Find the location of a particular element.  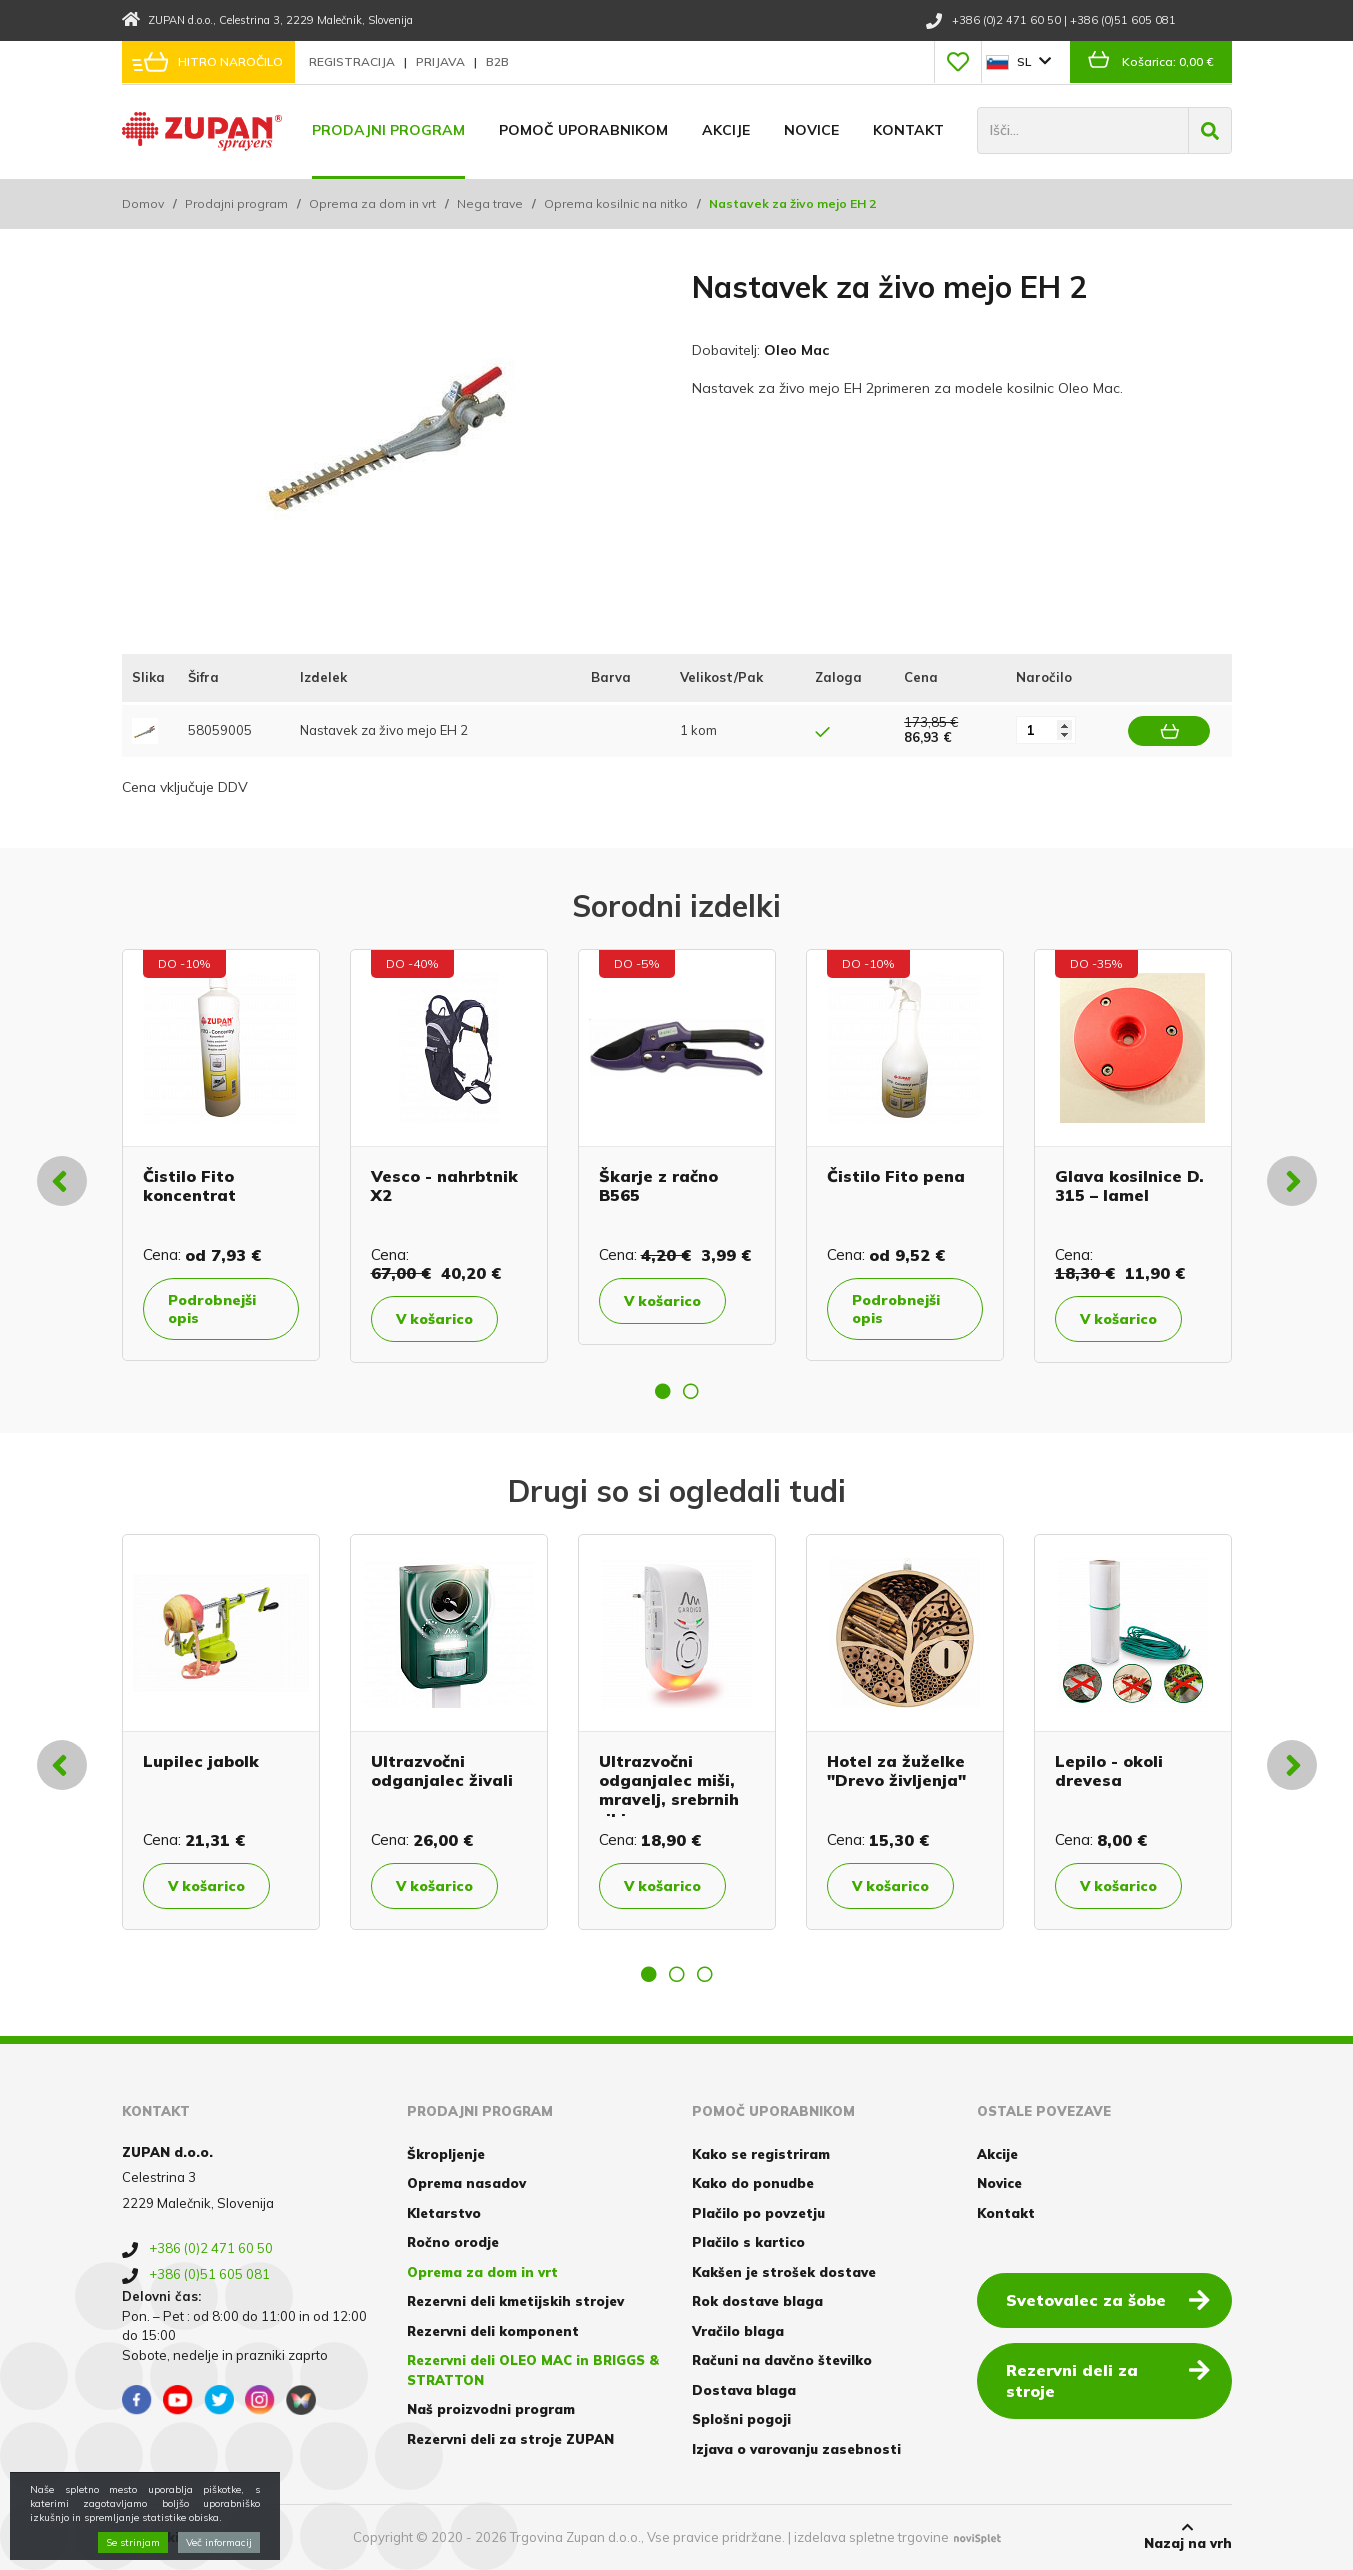

Rezervni deli komponent is located at coordinates (493, 2331).